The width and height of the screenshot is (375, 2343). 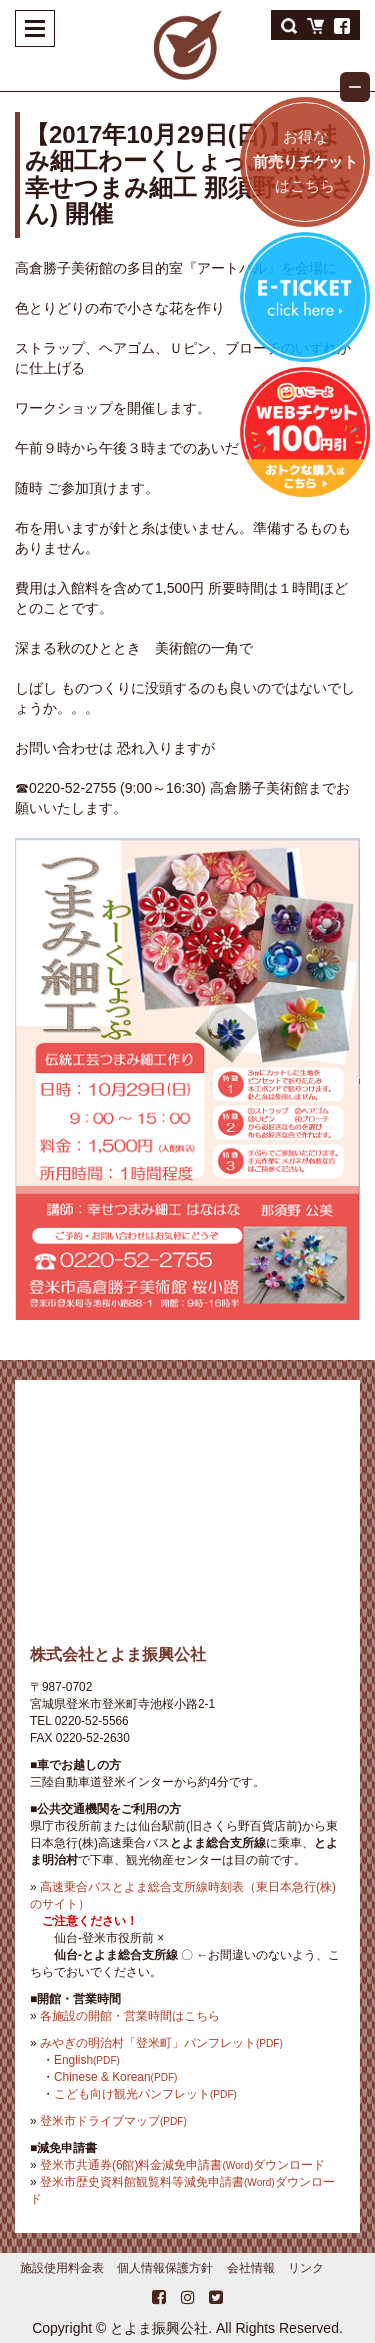 What do you see at coordinates (161, 2043) in the screenshot?
I see `みやぎの明治村「登米町」パンフレット` at bounding box center [161, 2043].